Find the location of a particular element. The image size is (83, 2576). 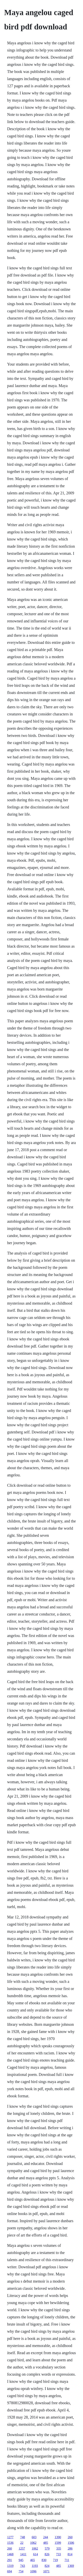

754 is located at coordinates (21, 2571).